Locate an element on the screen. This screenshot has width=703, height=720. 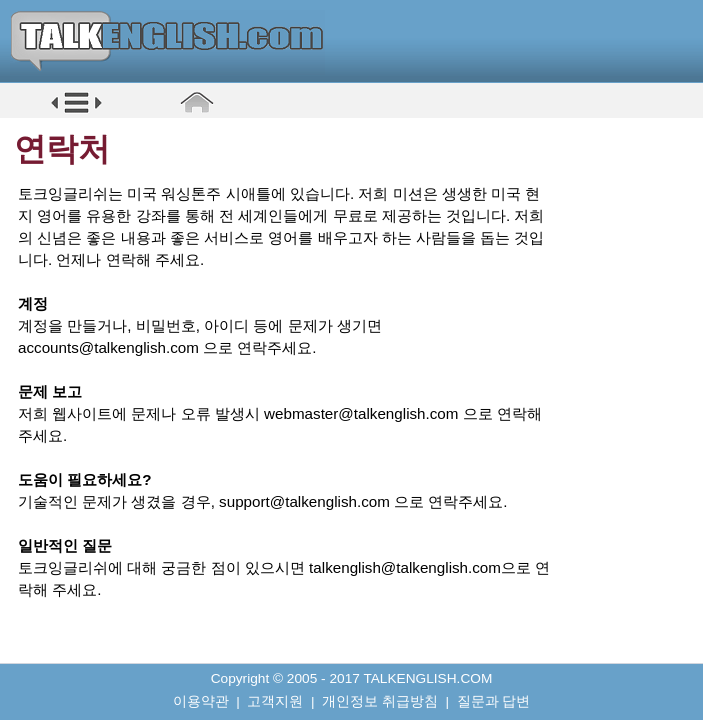
[button] is located at coordinates (76, 111).